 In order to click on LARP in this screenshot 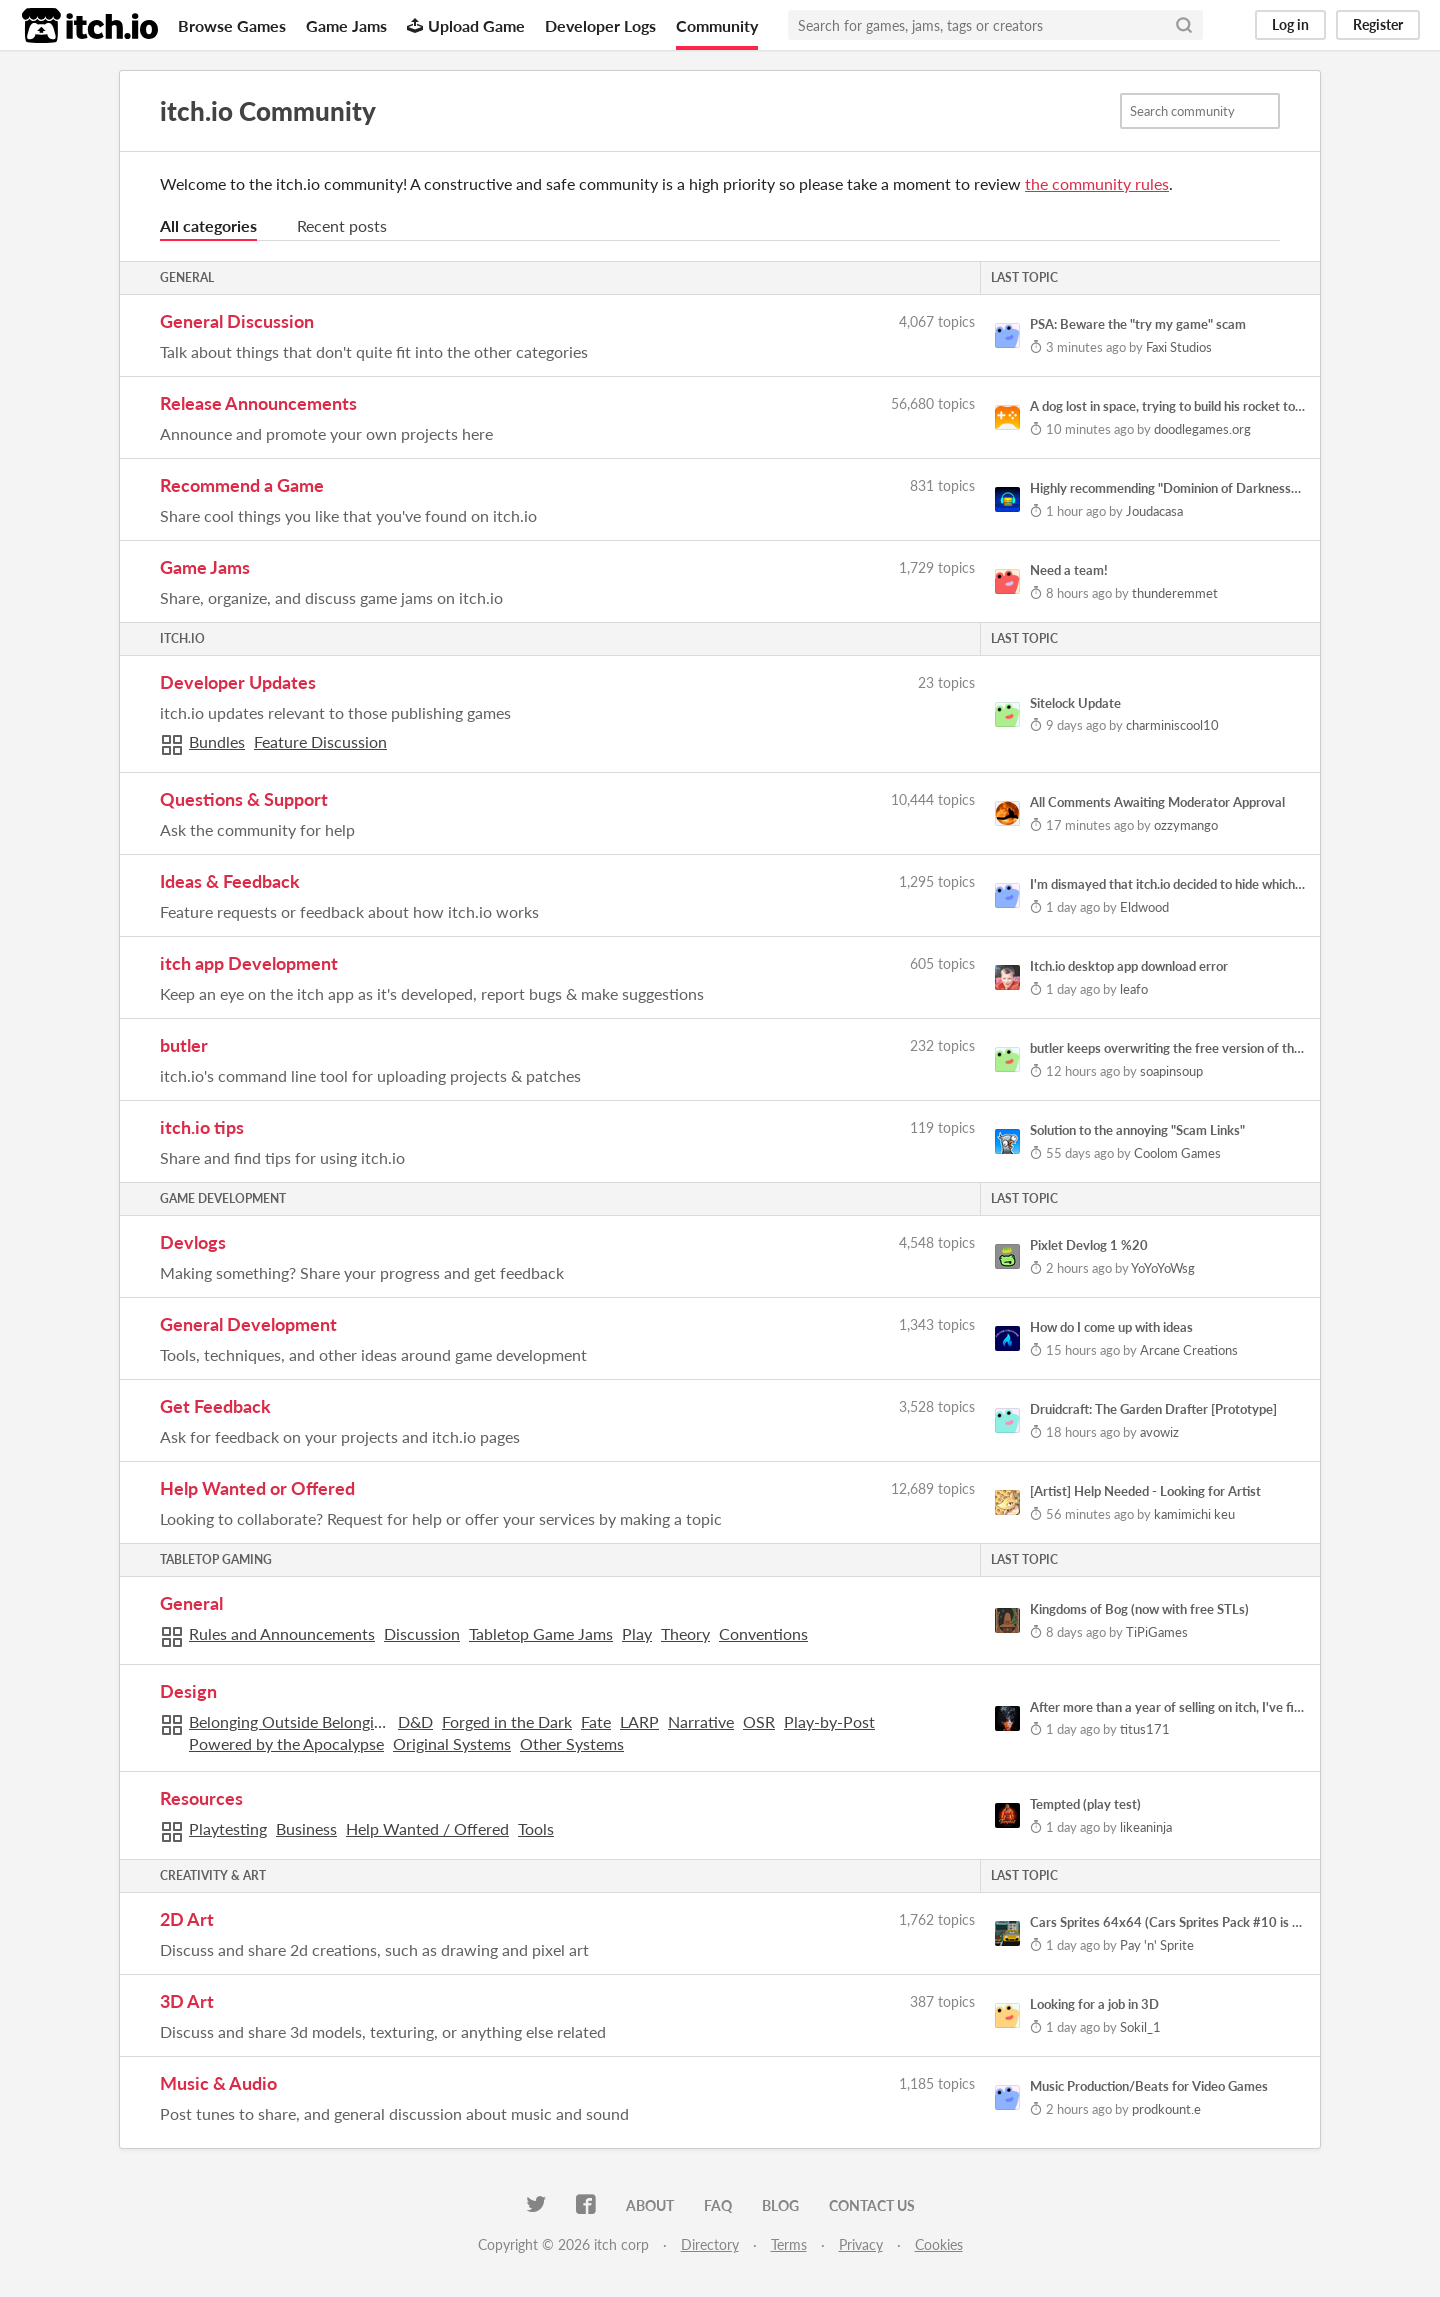, I will do `click(639, 1721)`.